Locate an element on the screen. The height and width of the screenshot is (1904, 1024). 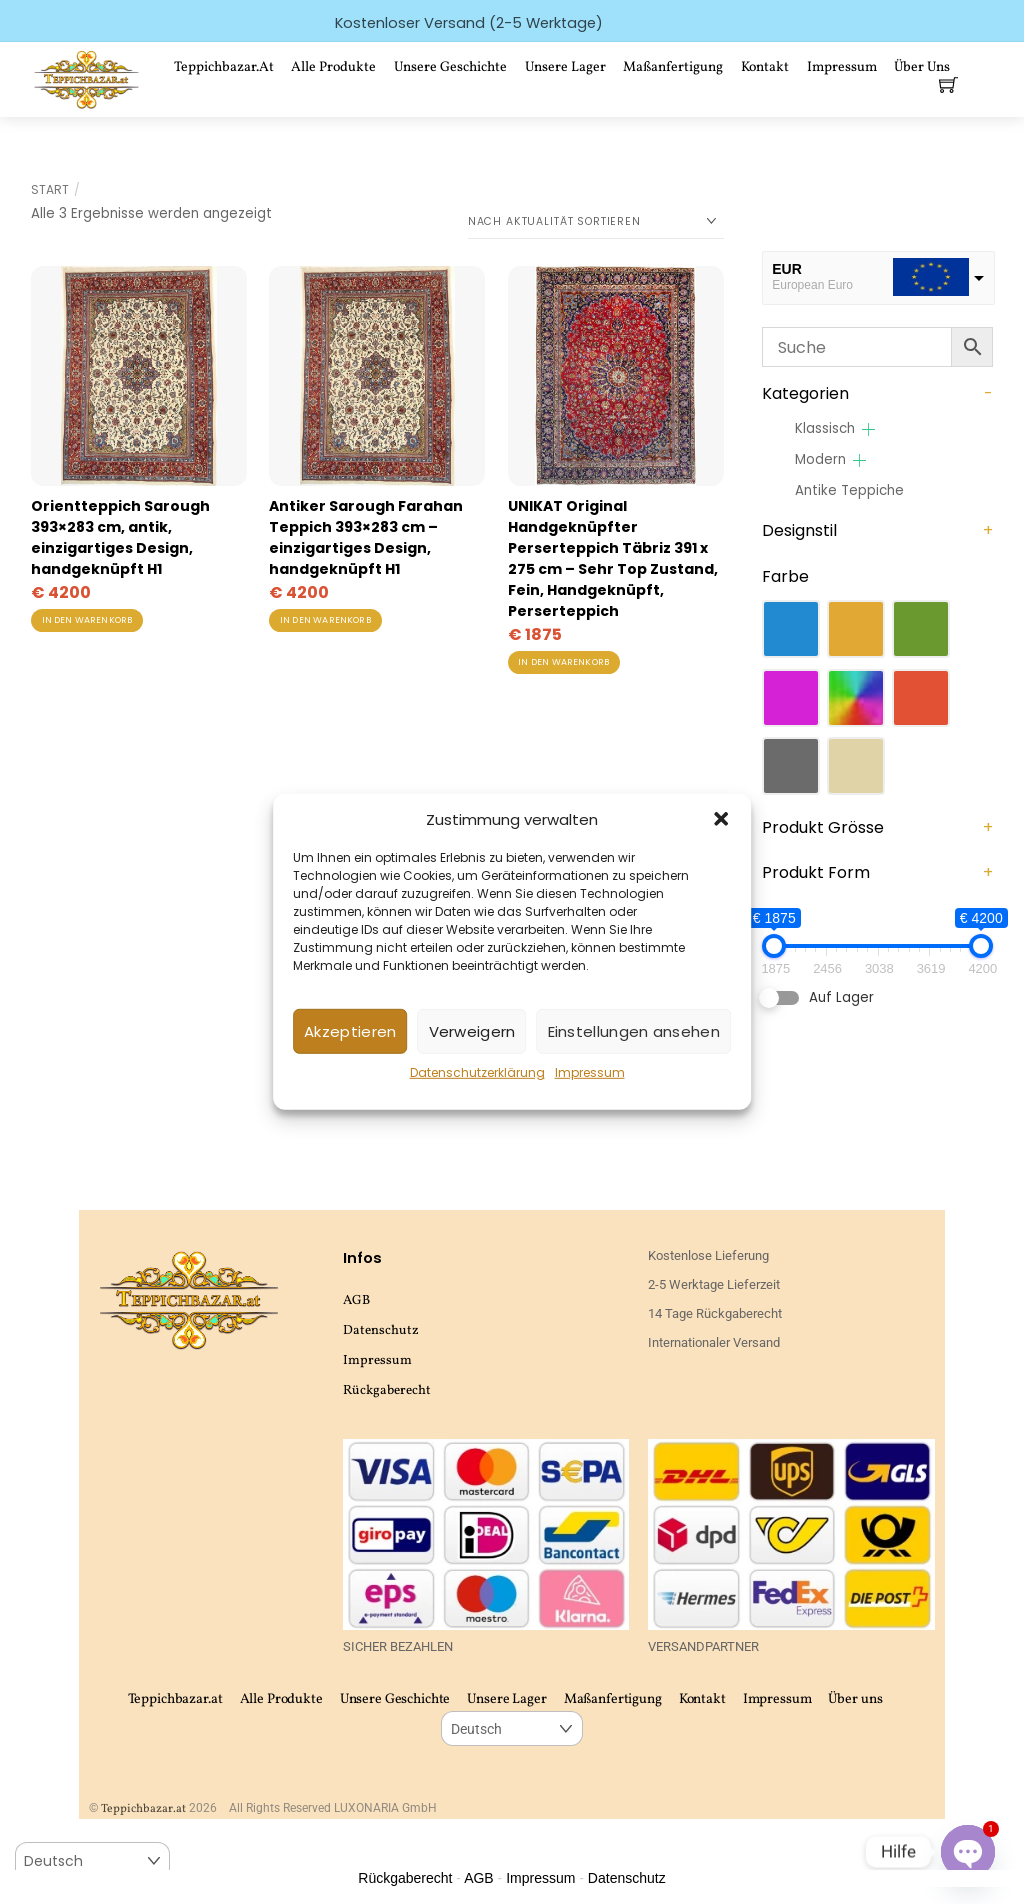
Unsere Geschichte is located at coordinates (450, 67).